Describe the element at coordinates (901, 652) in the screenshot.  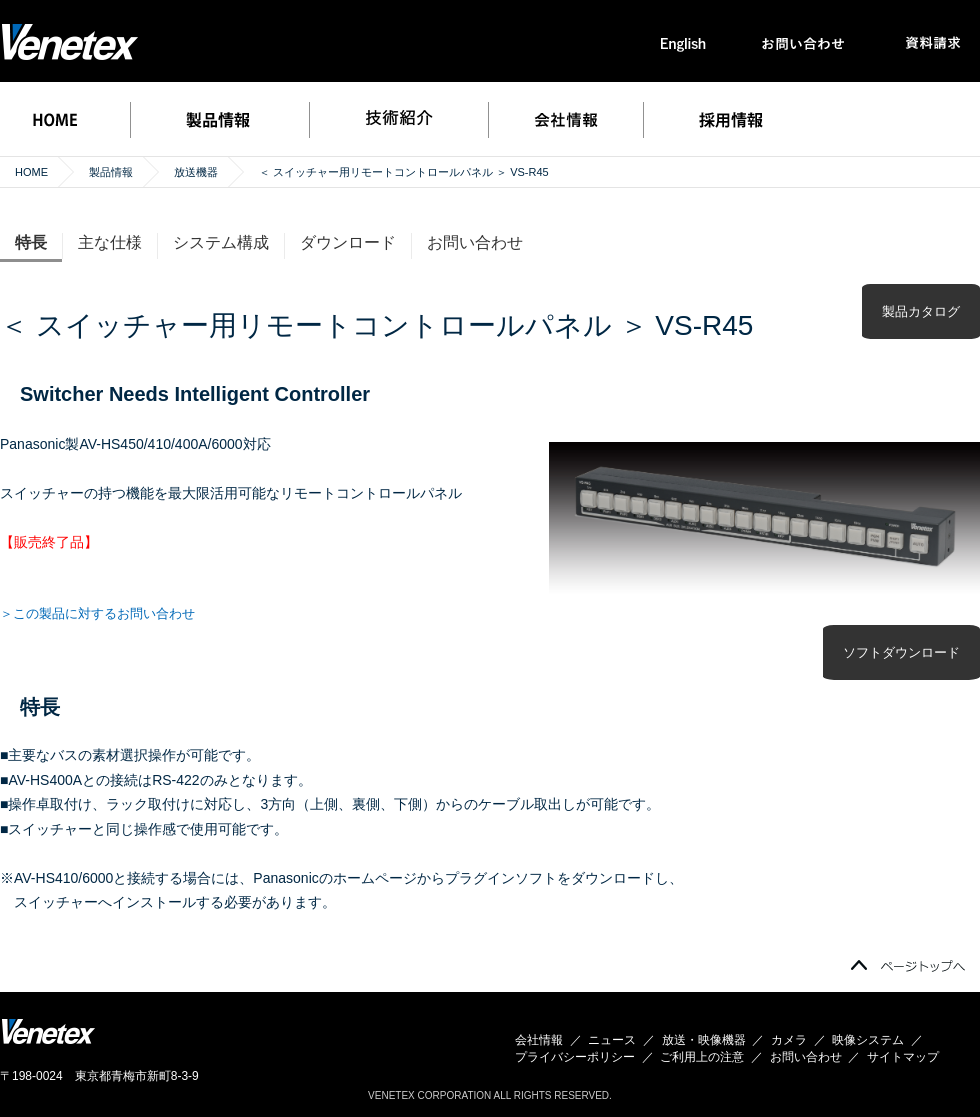
I see `ソフトダウンロード` at that location.